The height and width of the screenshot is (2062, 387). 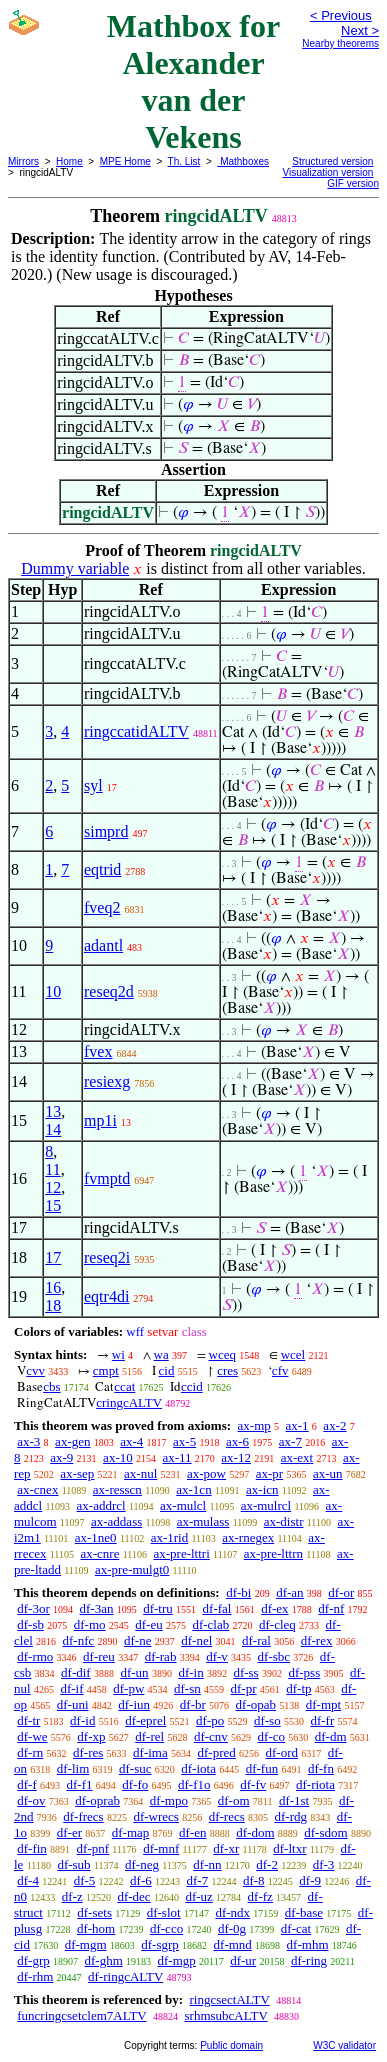 I want to click on cringcALTV, so click(x=129, y=1402).